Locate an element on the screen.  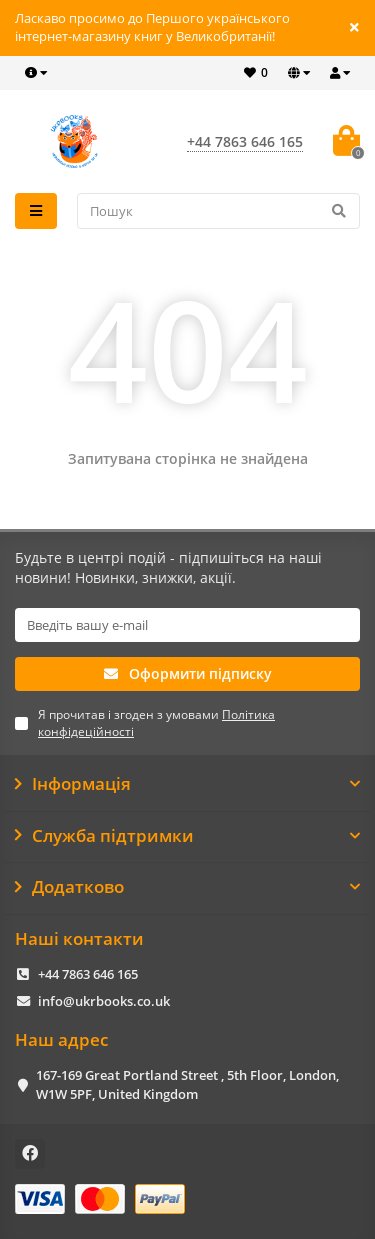
Інформація is located at coordinates (187, 784).